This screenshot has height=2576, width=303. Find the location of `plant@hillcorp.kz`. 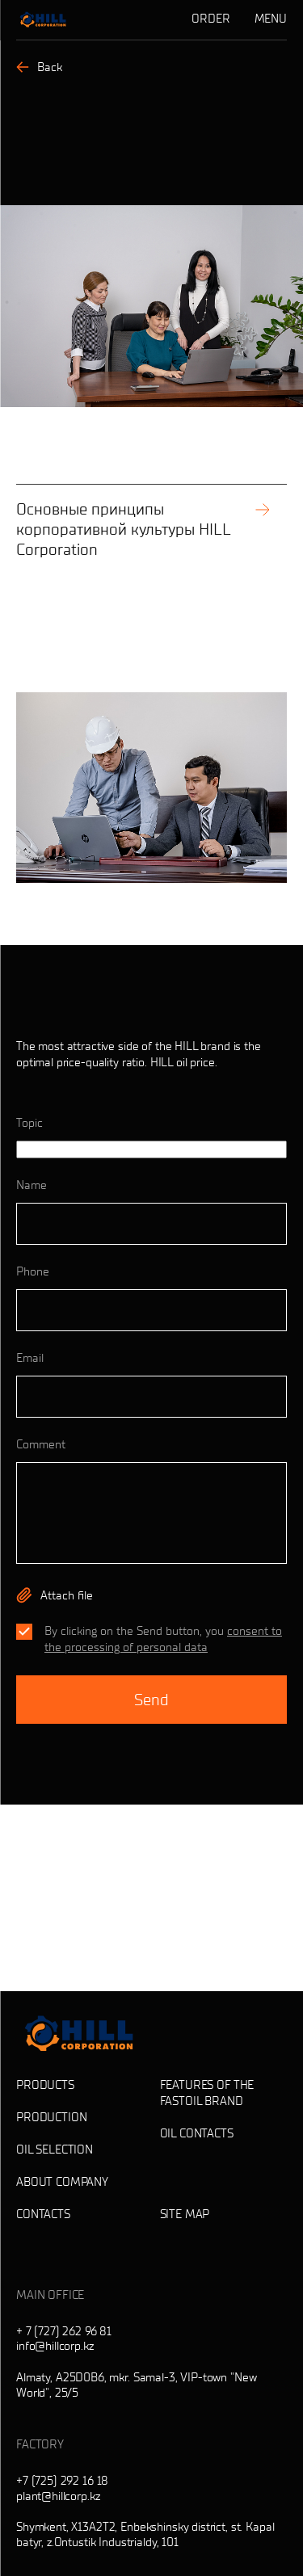

plant@hillcorp.kz is located at coordinates (57, 2496).